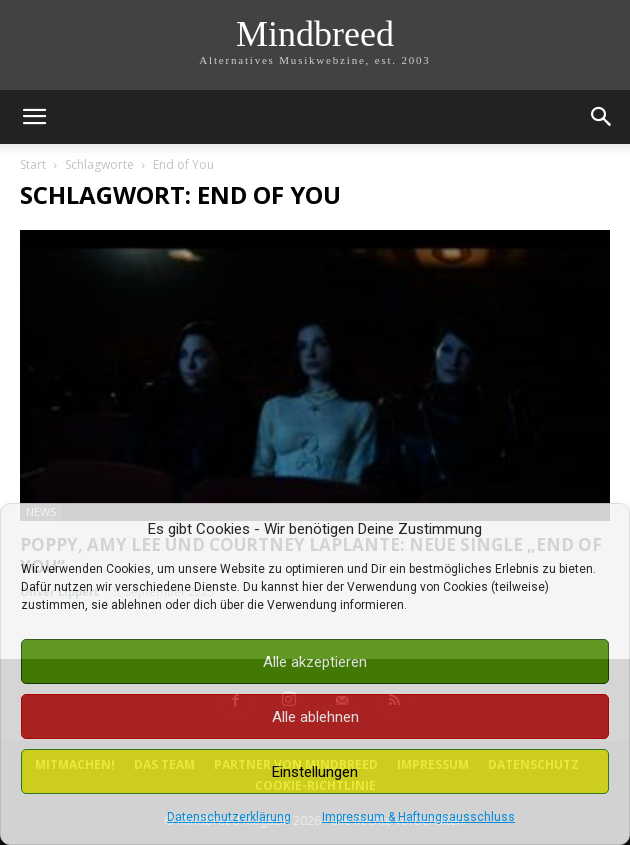 Image resolution: width=630 pixels, height=845 pixels. Describe the element at coordinates (33, 164) in the screenshot. I see `Start` at that location.